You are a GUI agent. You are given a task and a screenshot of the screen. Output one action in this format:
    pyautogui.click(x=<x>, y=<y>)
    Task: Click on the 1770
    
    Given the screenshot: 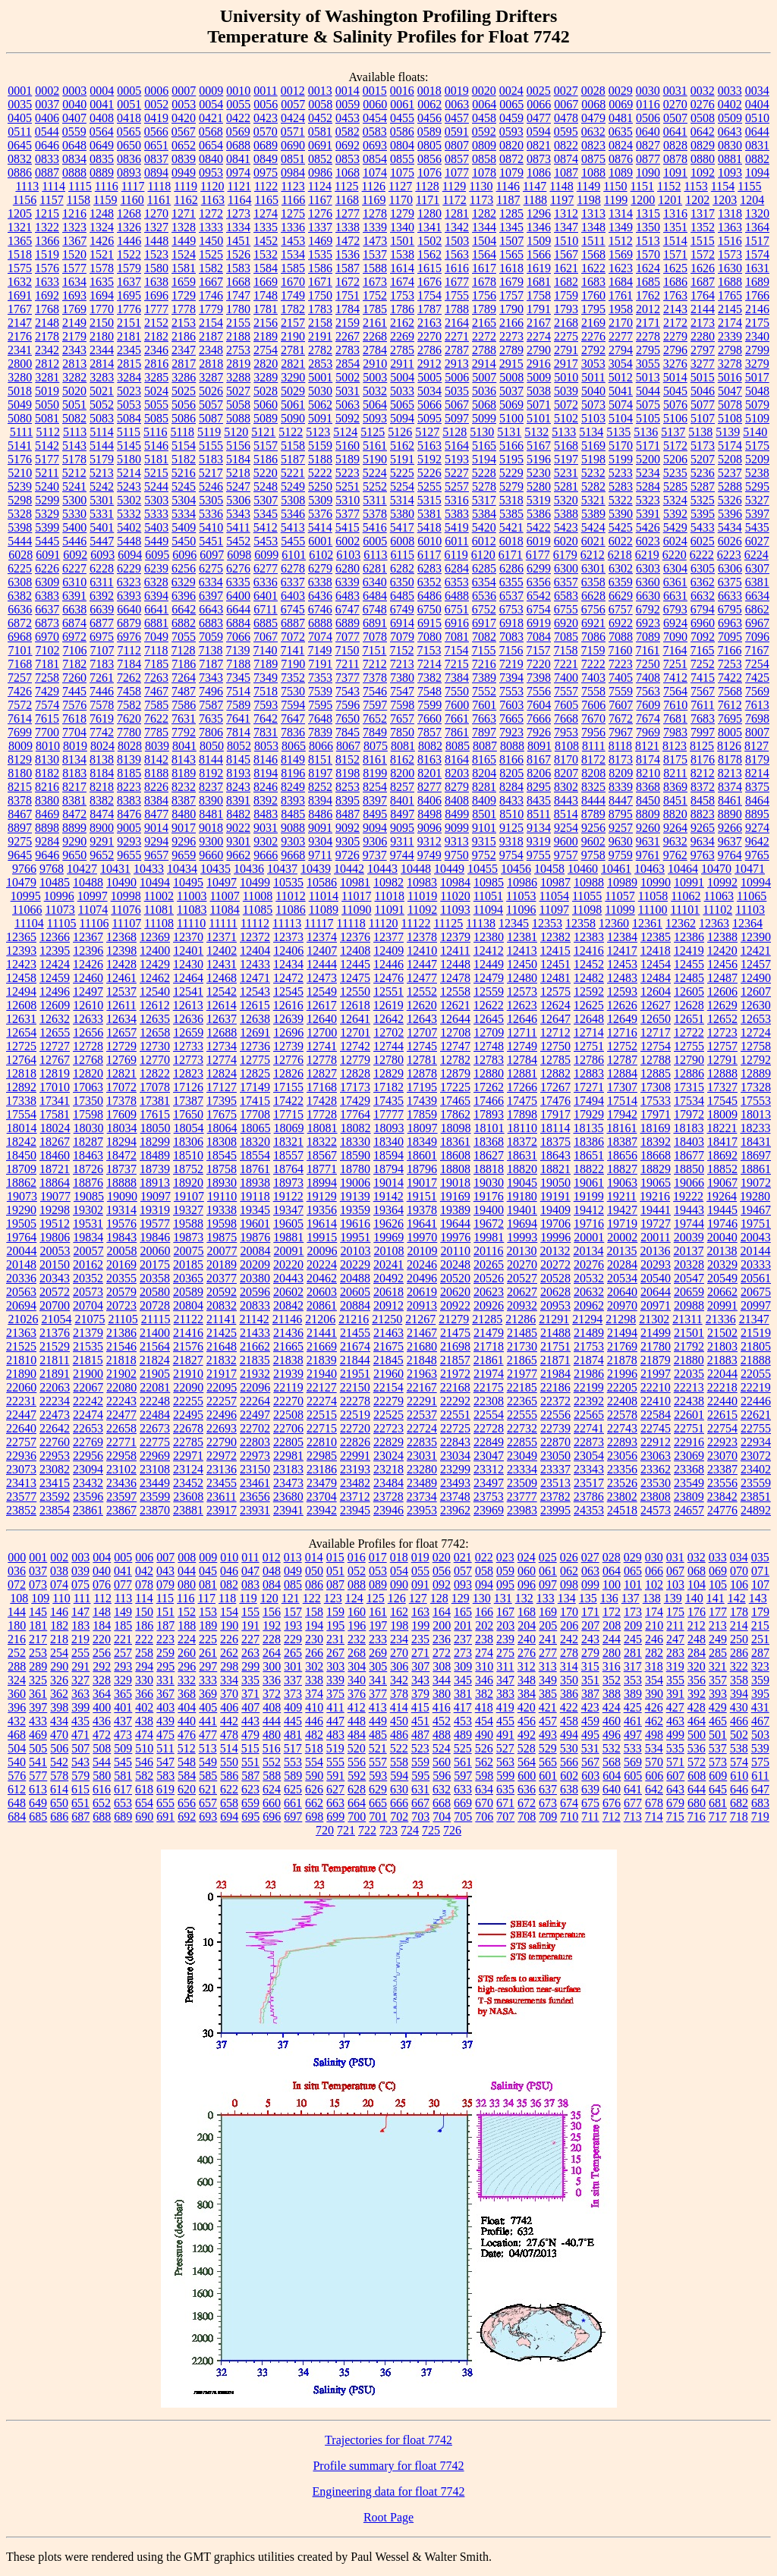 What is the action you would take?
    pyautogui.click(x=102, y=309)
    